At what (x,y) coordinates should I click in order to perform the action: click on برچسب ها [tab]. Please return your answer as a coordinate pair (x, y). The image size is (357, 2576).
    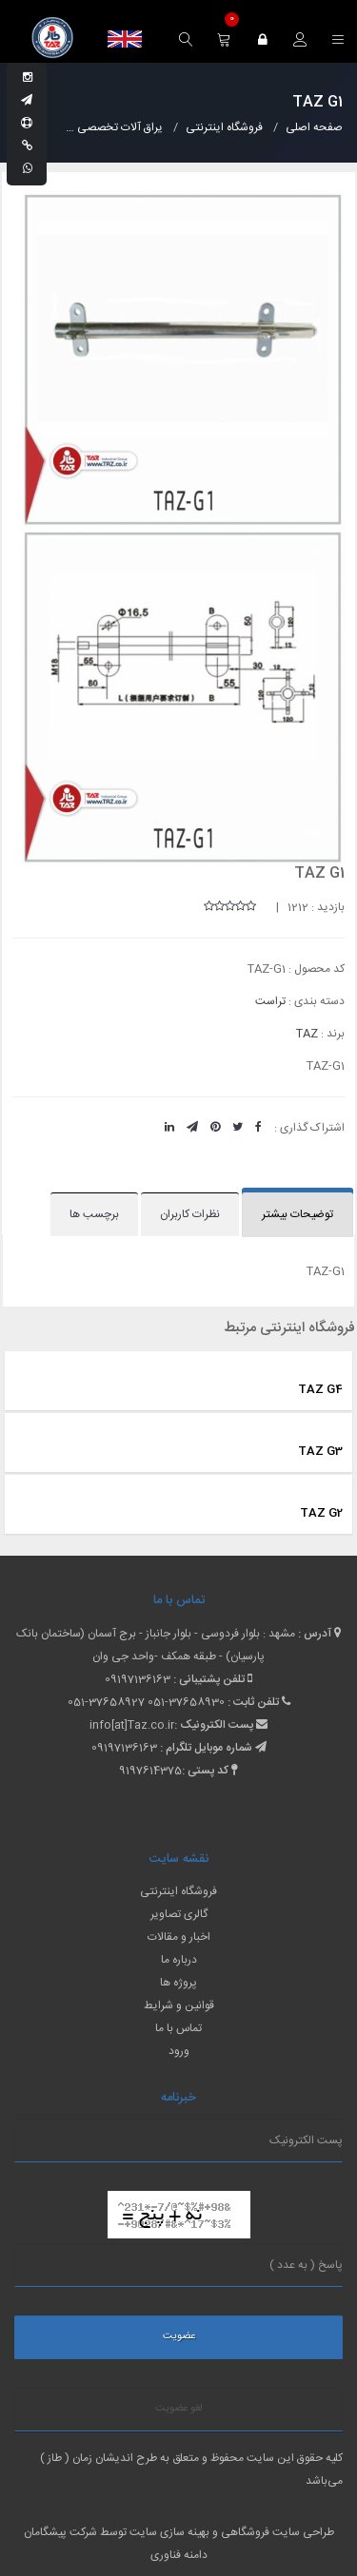
    Looking at the image, I should click on (94, 1214).